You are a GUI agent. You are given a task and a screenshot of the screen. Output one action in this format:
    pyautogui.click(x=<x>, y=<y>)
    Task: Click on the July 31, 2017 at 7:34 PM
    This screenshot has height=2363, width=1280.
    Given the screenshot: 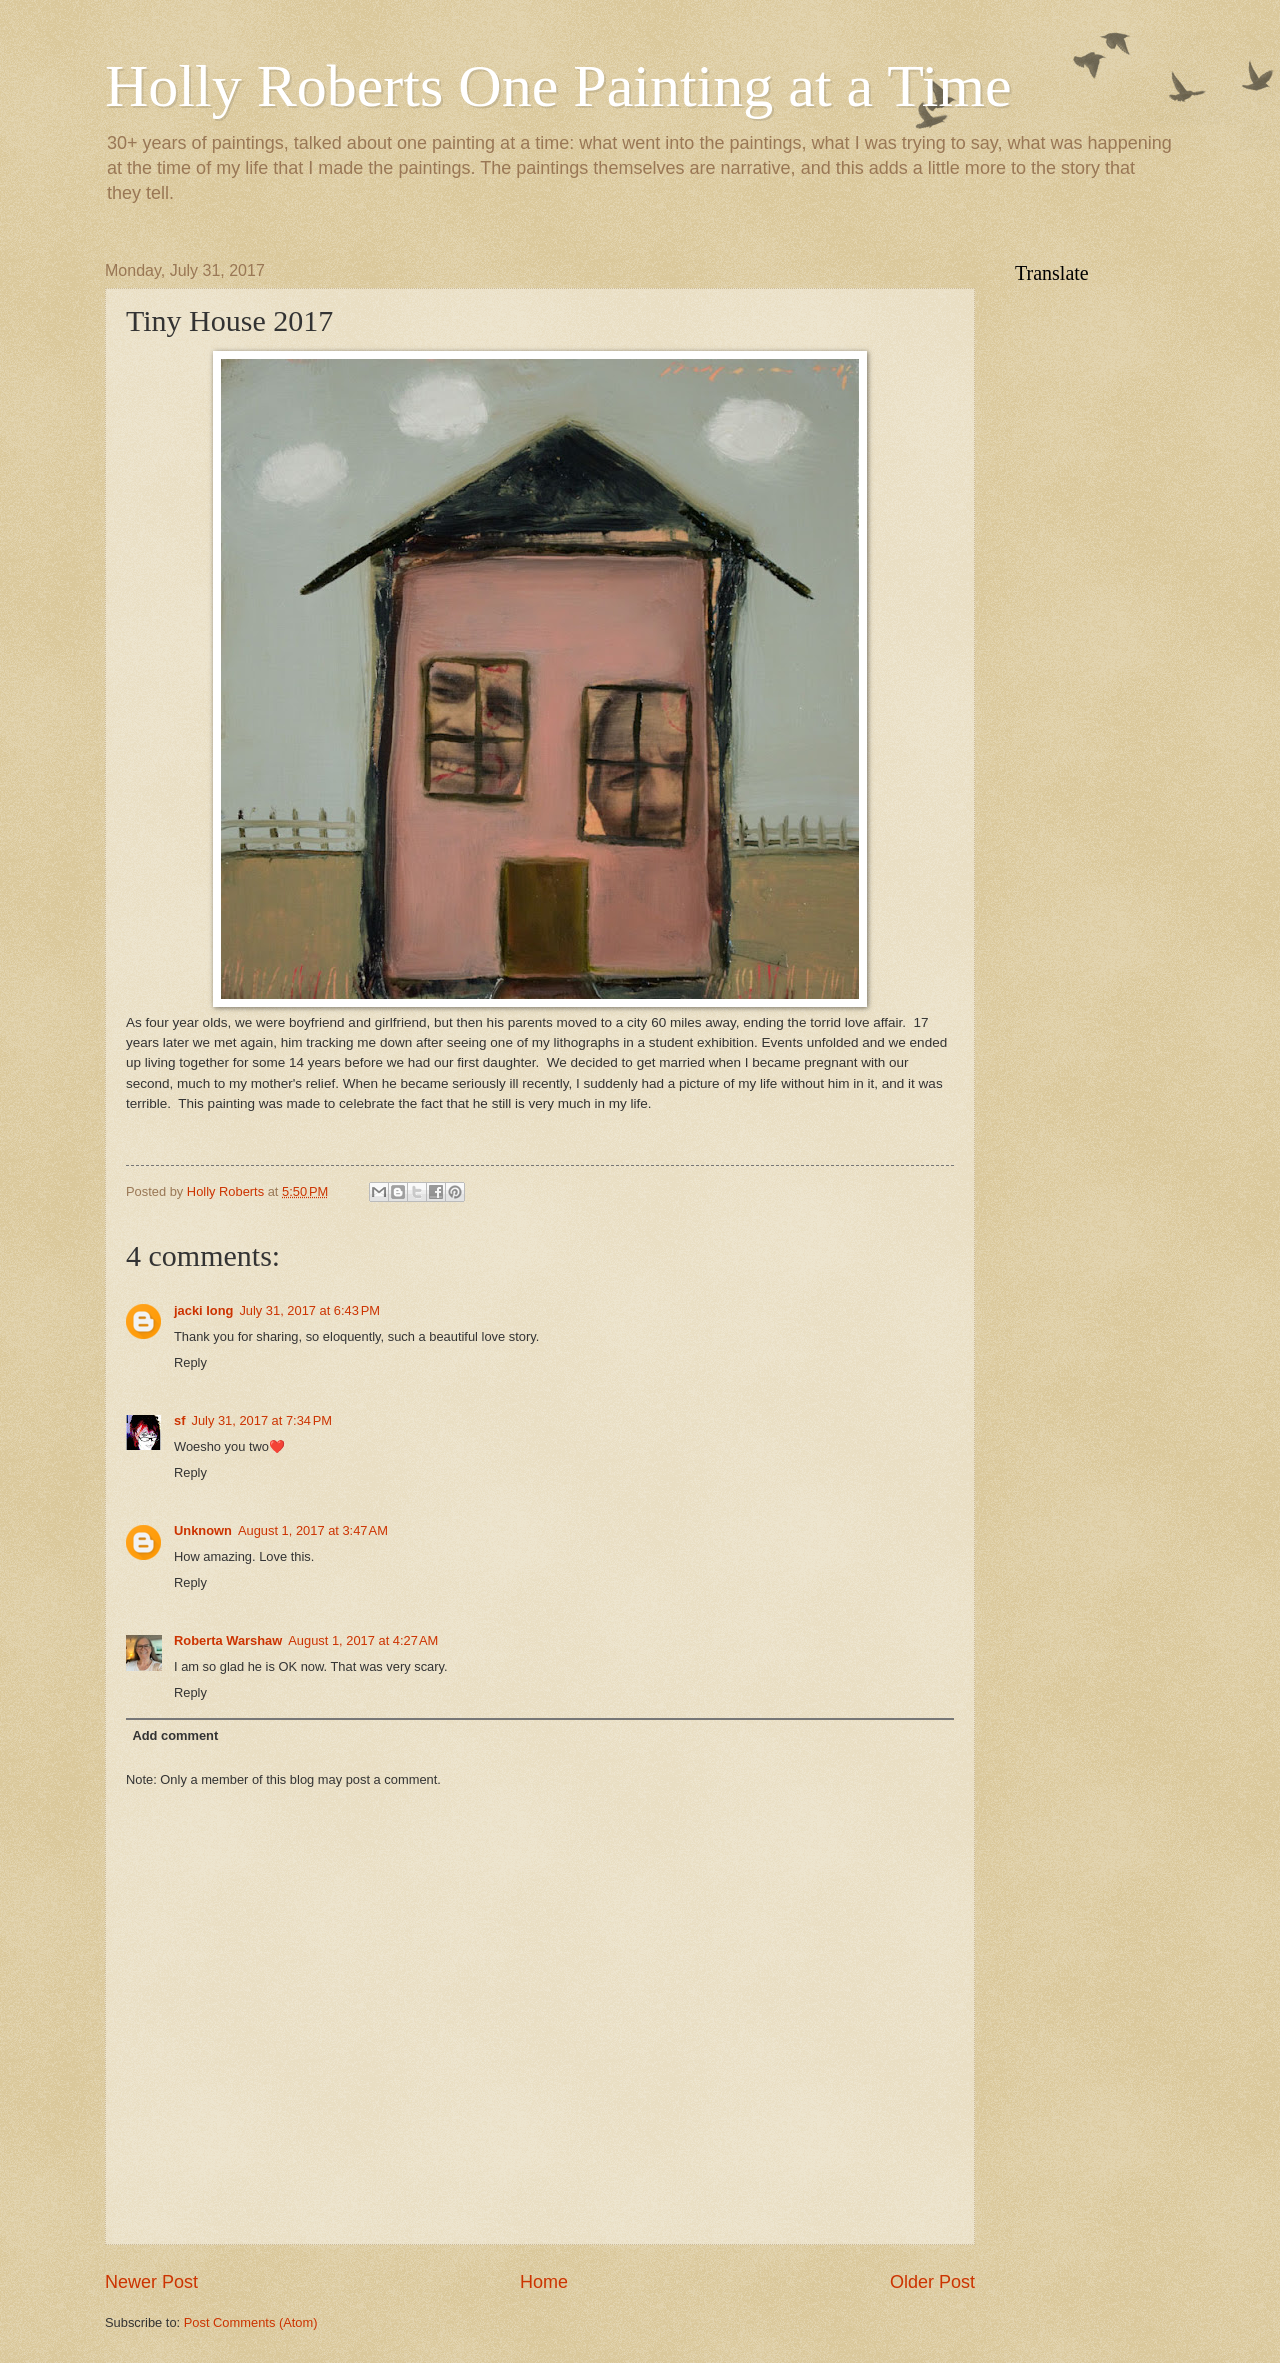 What is the action you would take?
    pyautogui.click(x=261, y=1420)
    